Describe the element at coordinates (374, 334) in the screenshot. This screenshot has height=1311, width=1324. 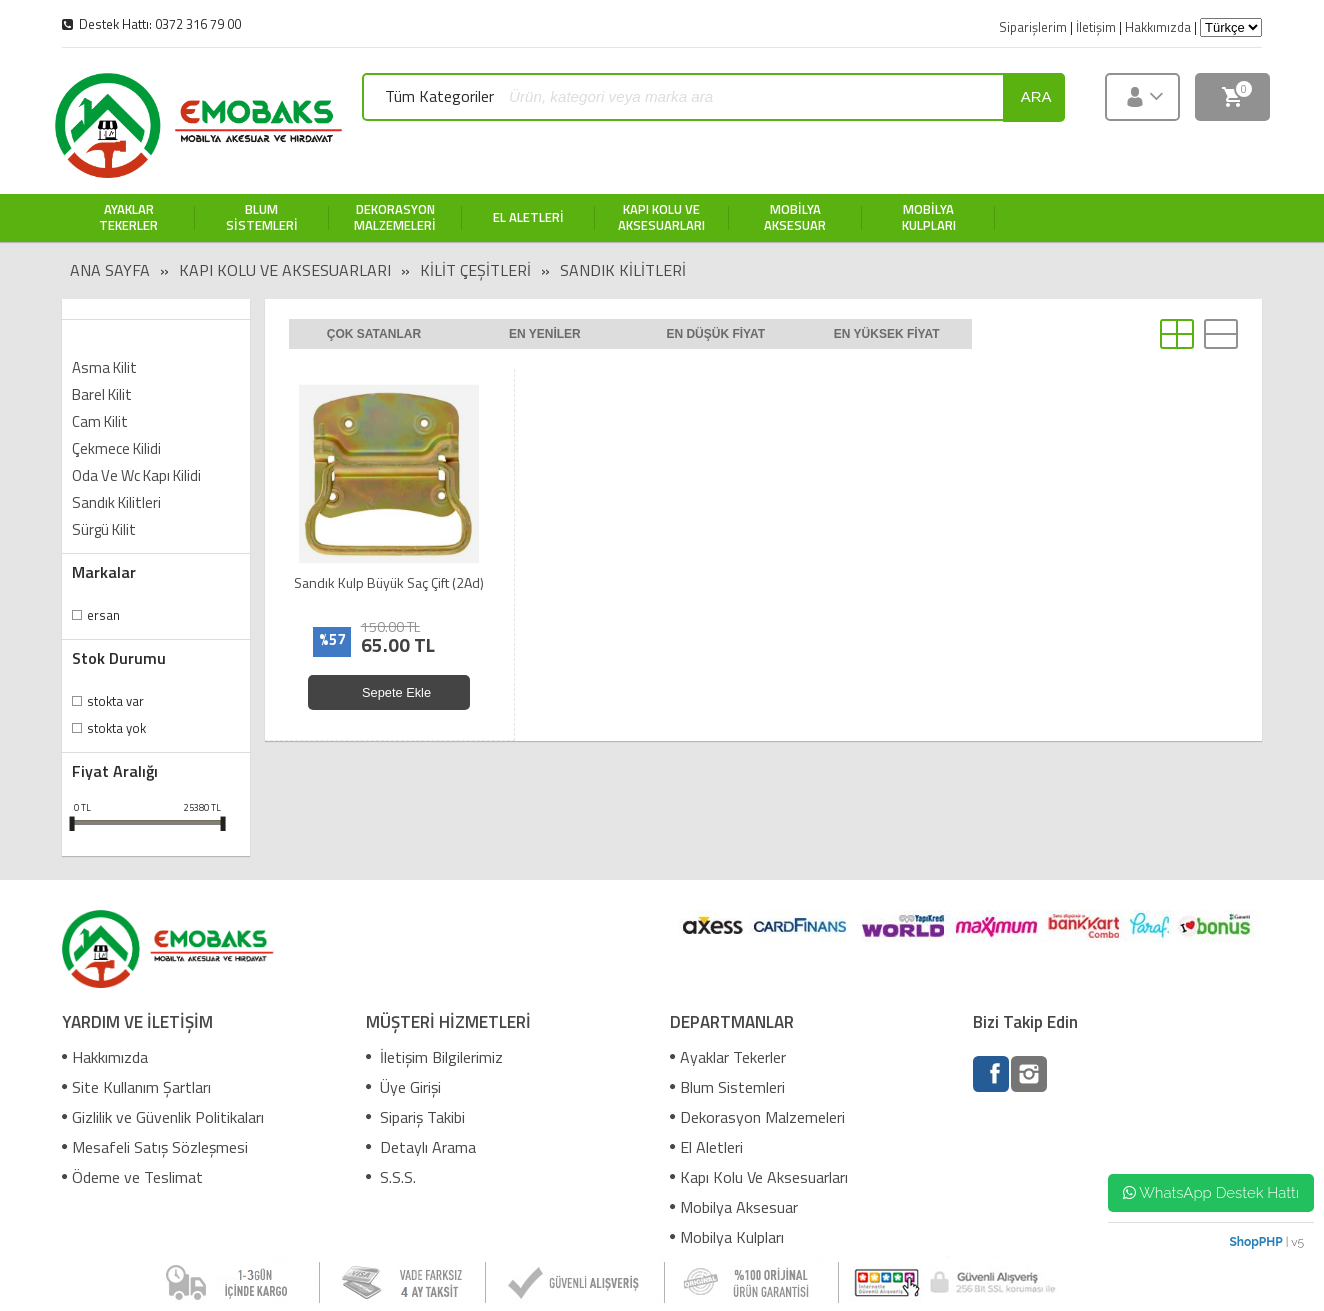
I see `Çok satanlar` at that location.